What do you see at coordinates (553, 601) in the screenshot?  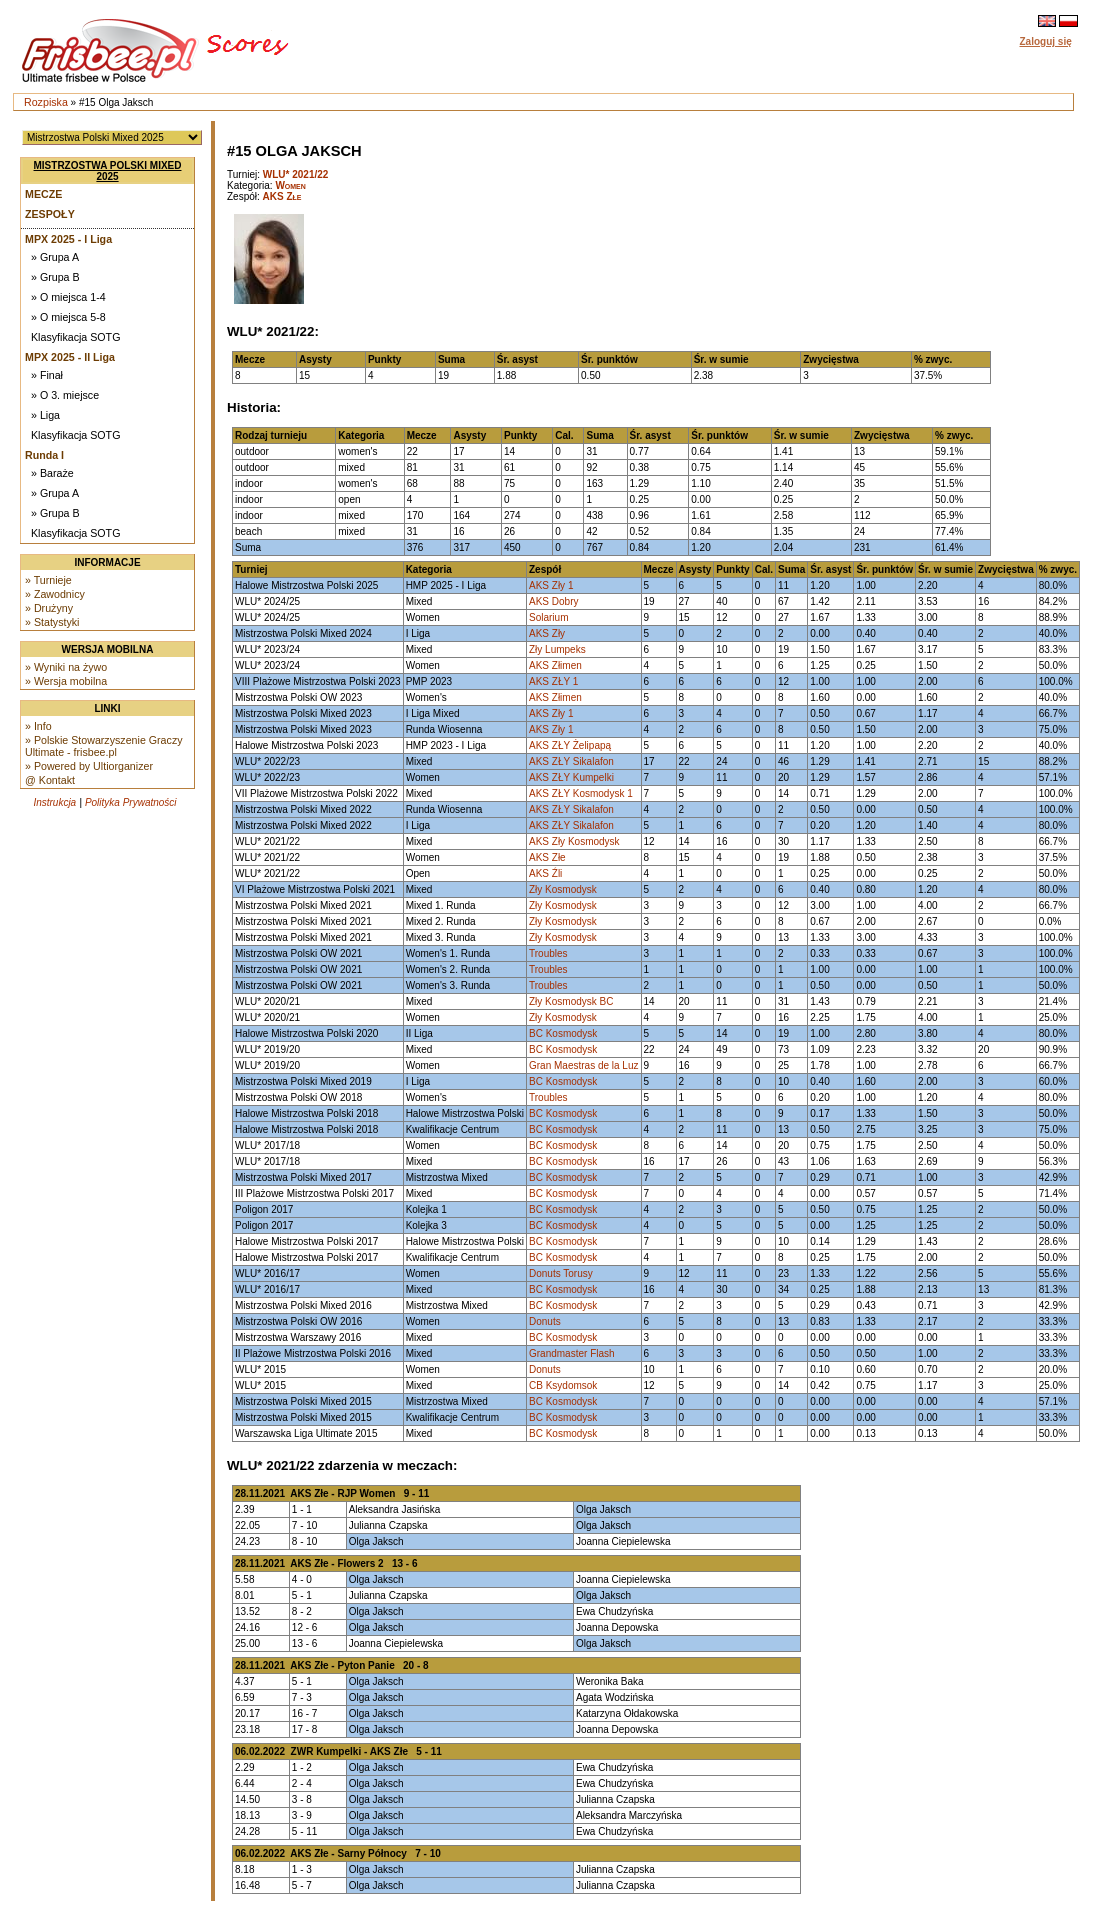 I see `AKS Dobry` at bounding box center [553, 601].